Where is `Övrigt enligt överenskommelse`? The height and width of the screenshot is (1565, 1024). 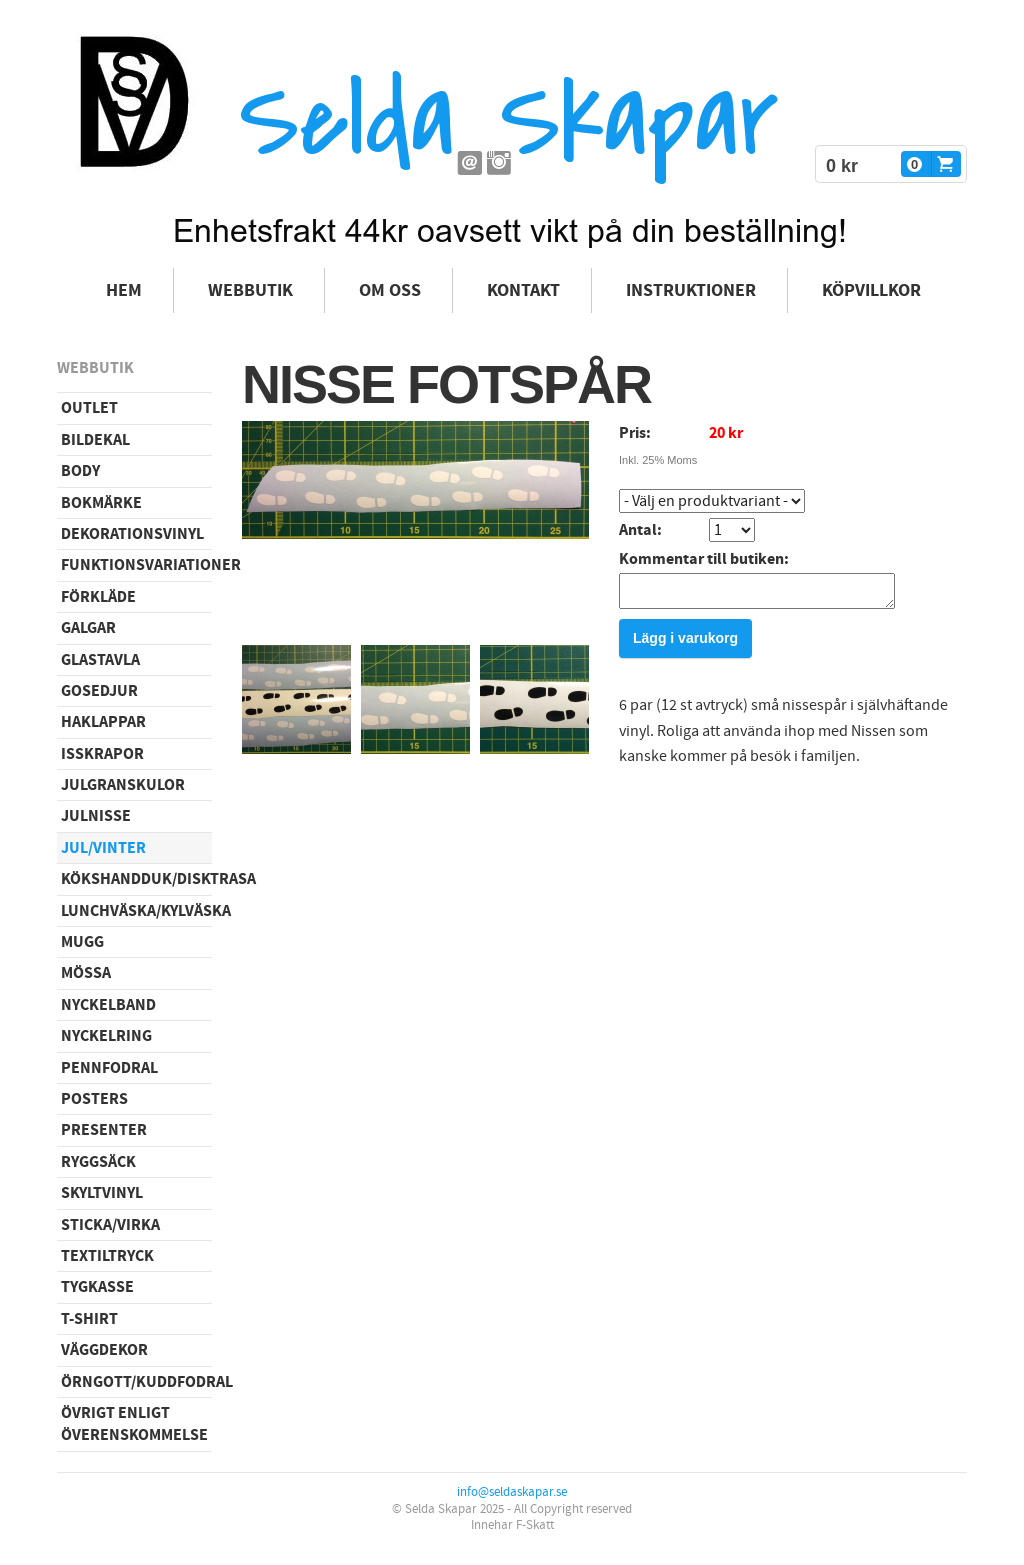
Övrigt enligt överenskommelse is located at coordinates (134, 1424).